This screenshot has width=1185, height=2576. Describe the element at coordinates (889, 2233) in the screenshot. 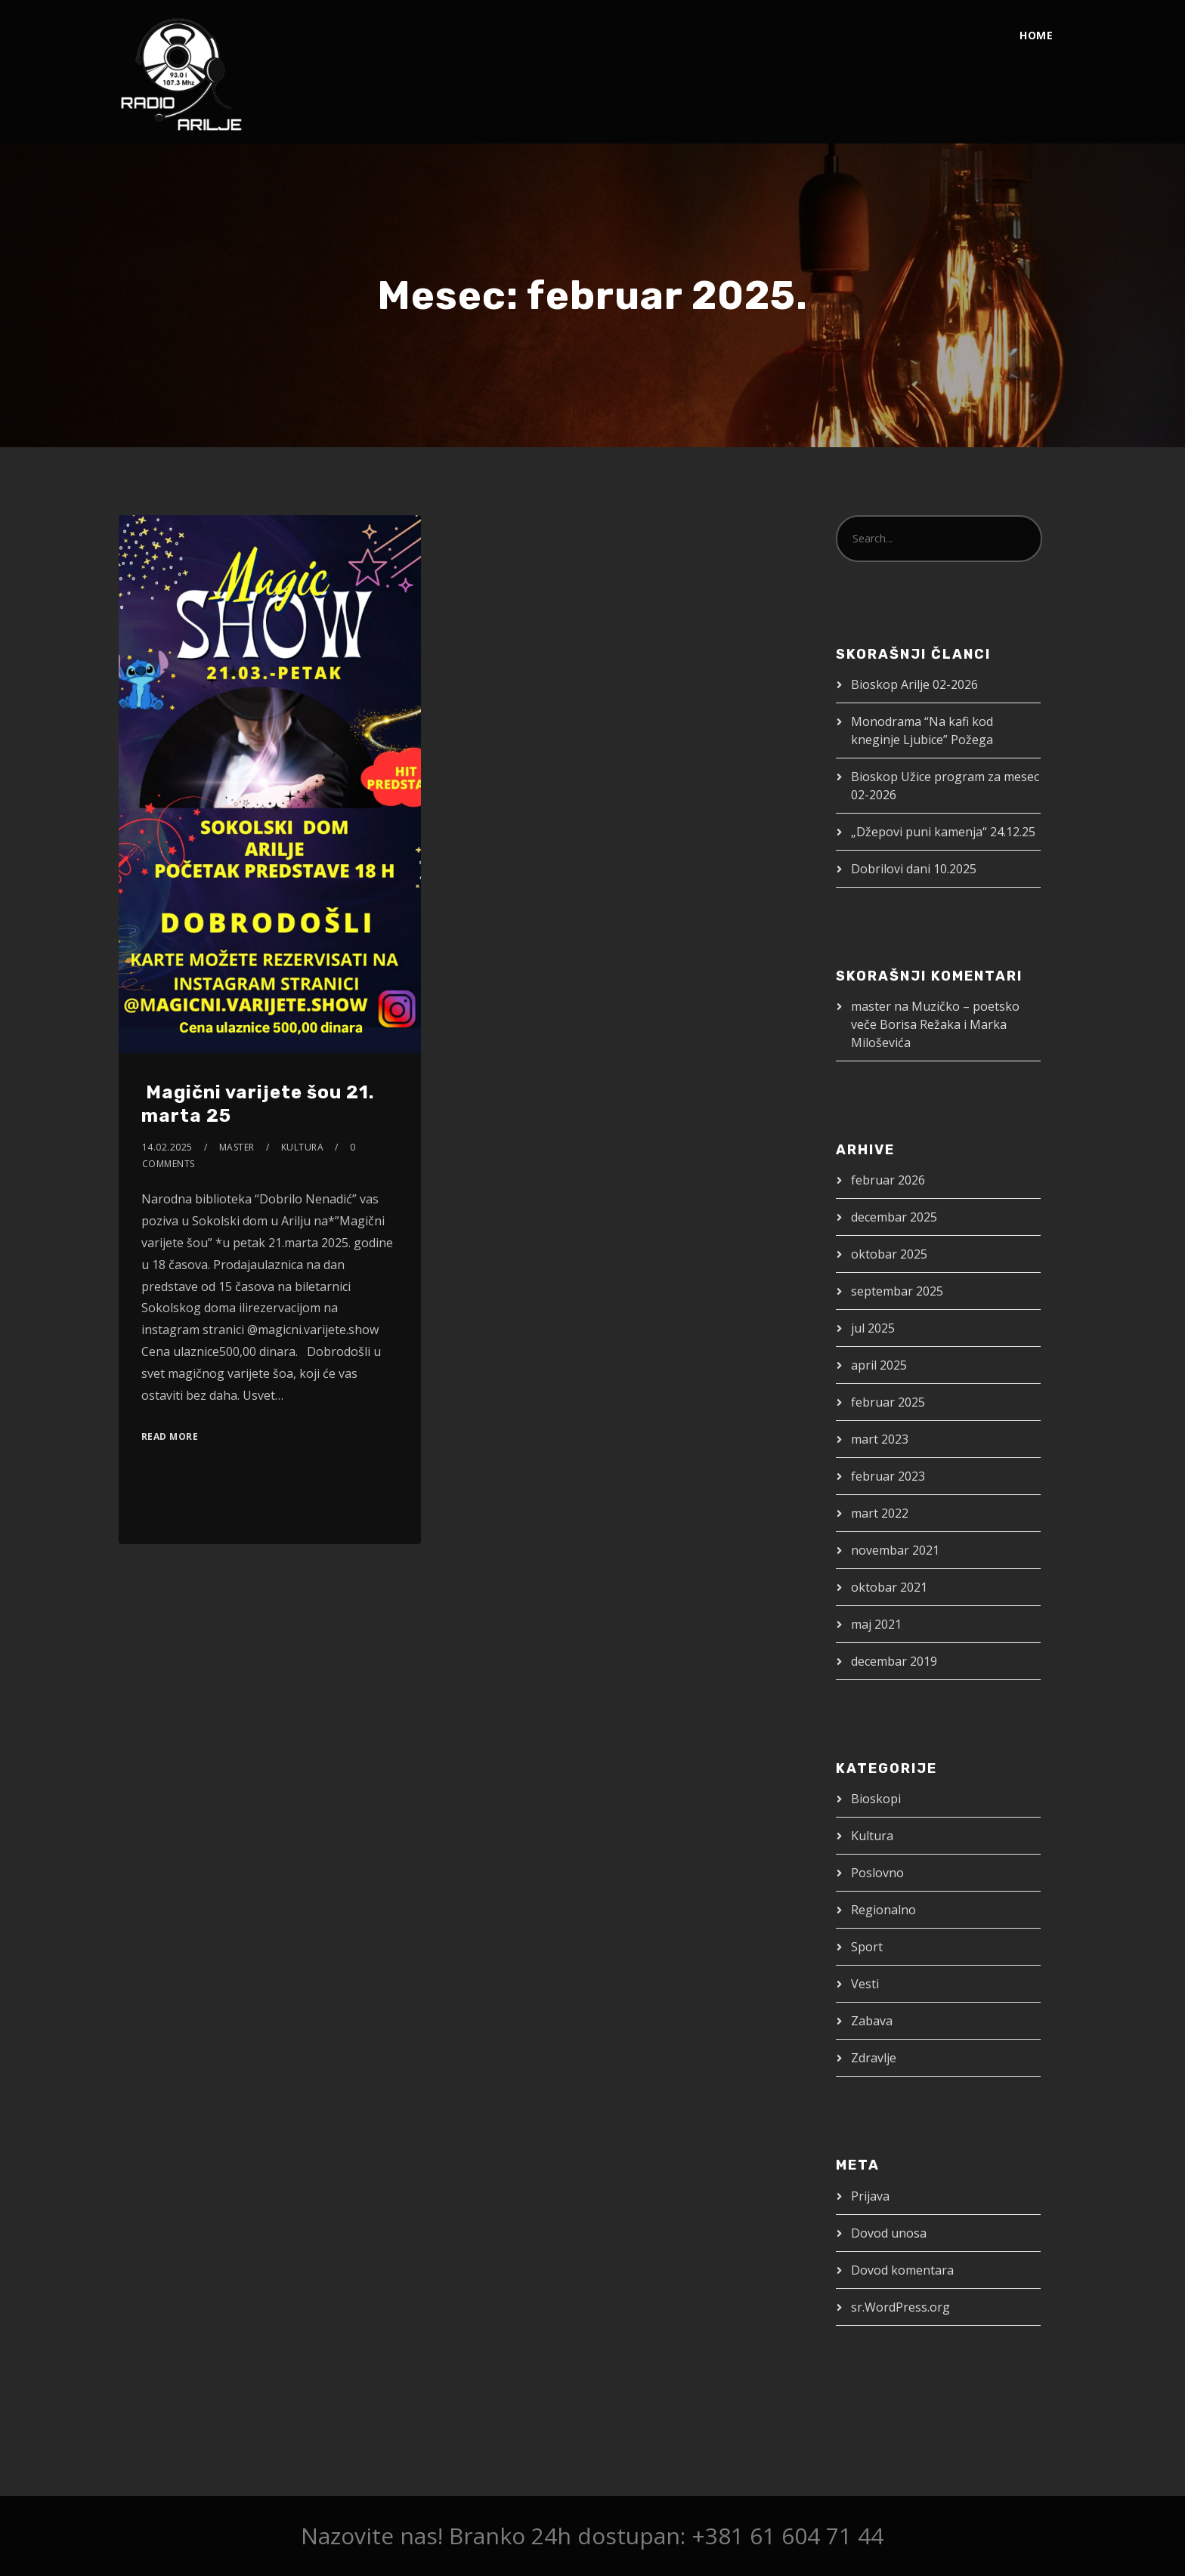

I see `Dovod unosa` at that location.